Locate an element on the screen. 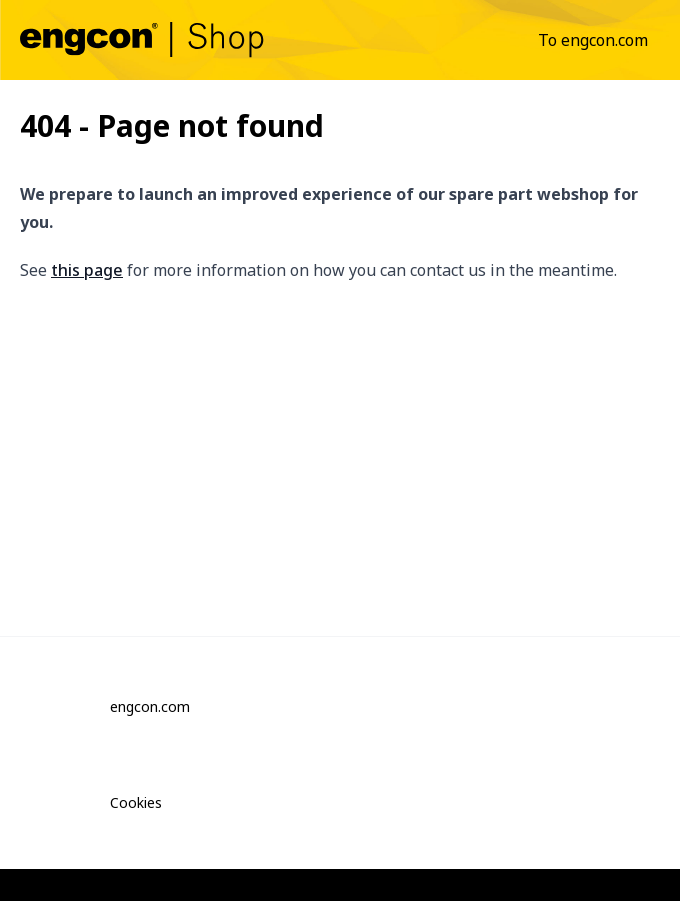  [commons.gotohomepage] is located at coordinates (142, 39).